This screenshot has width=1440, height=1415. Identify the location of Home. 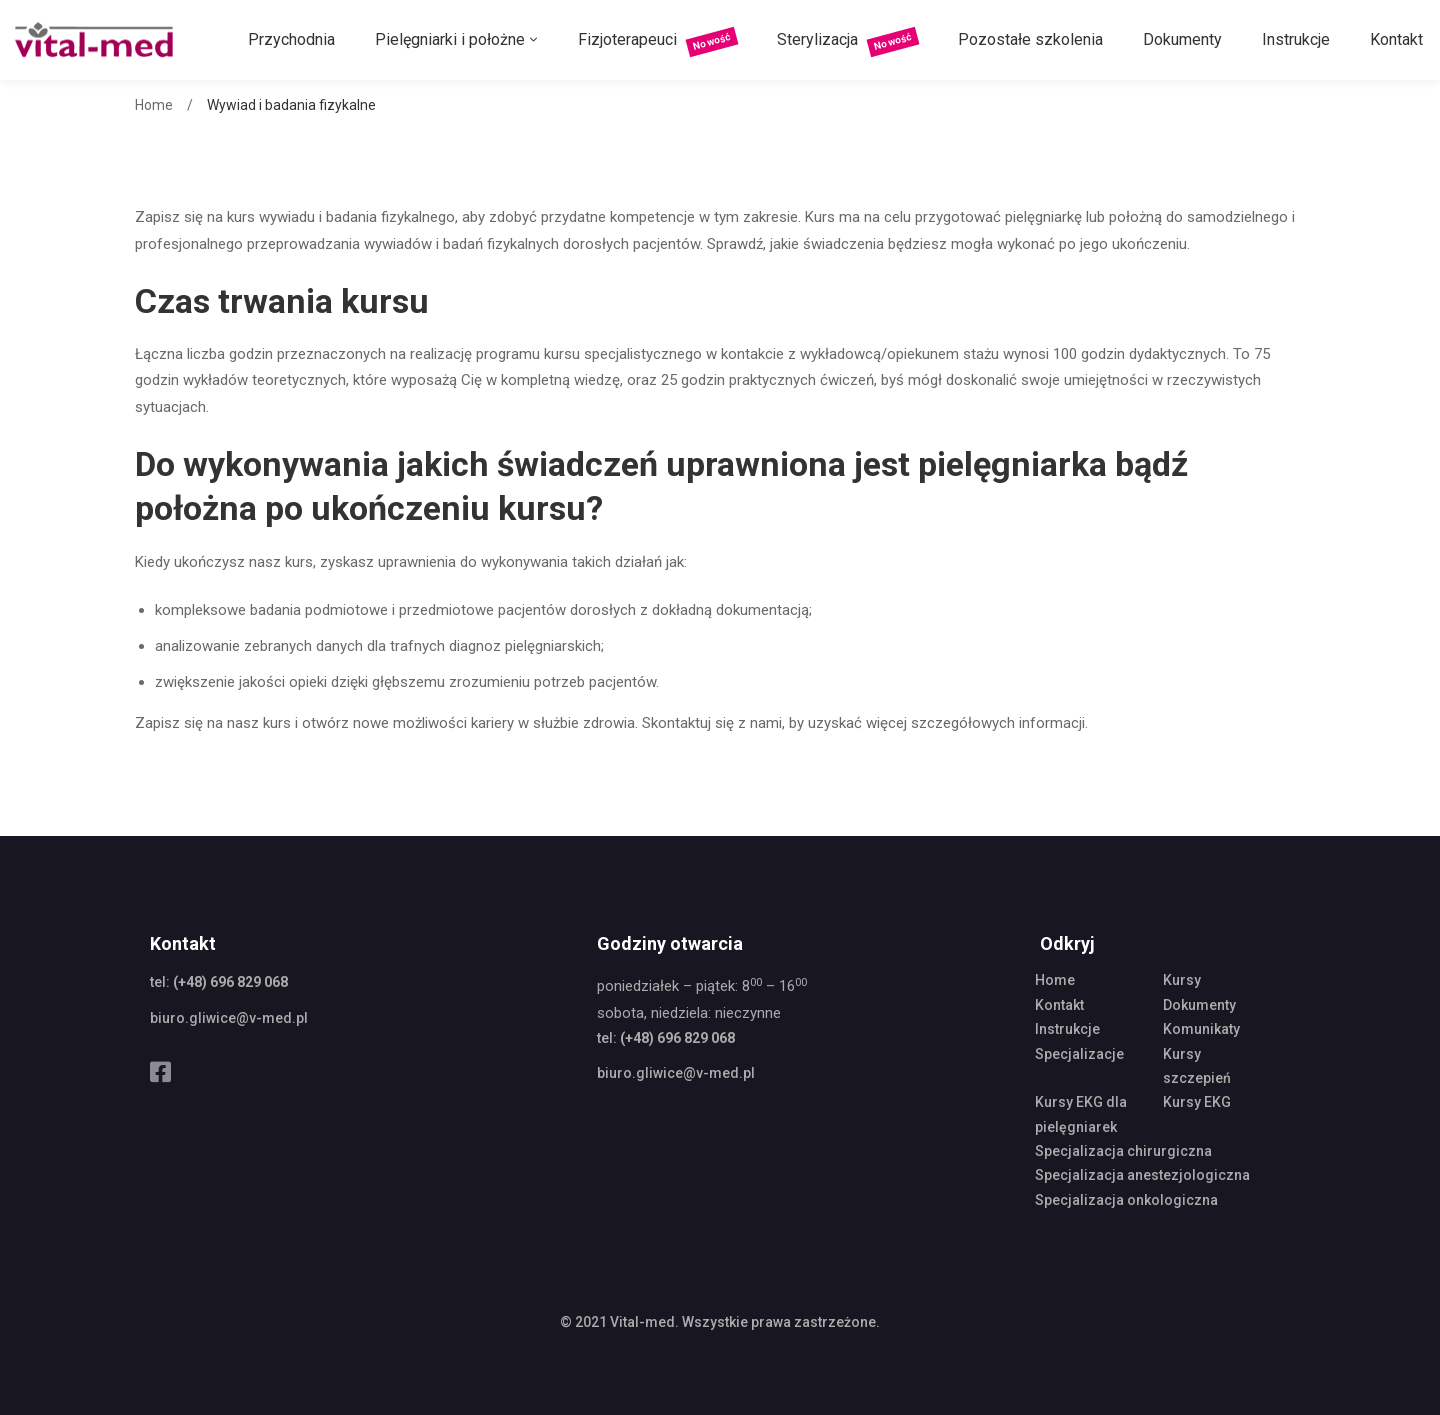
(154, 105).